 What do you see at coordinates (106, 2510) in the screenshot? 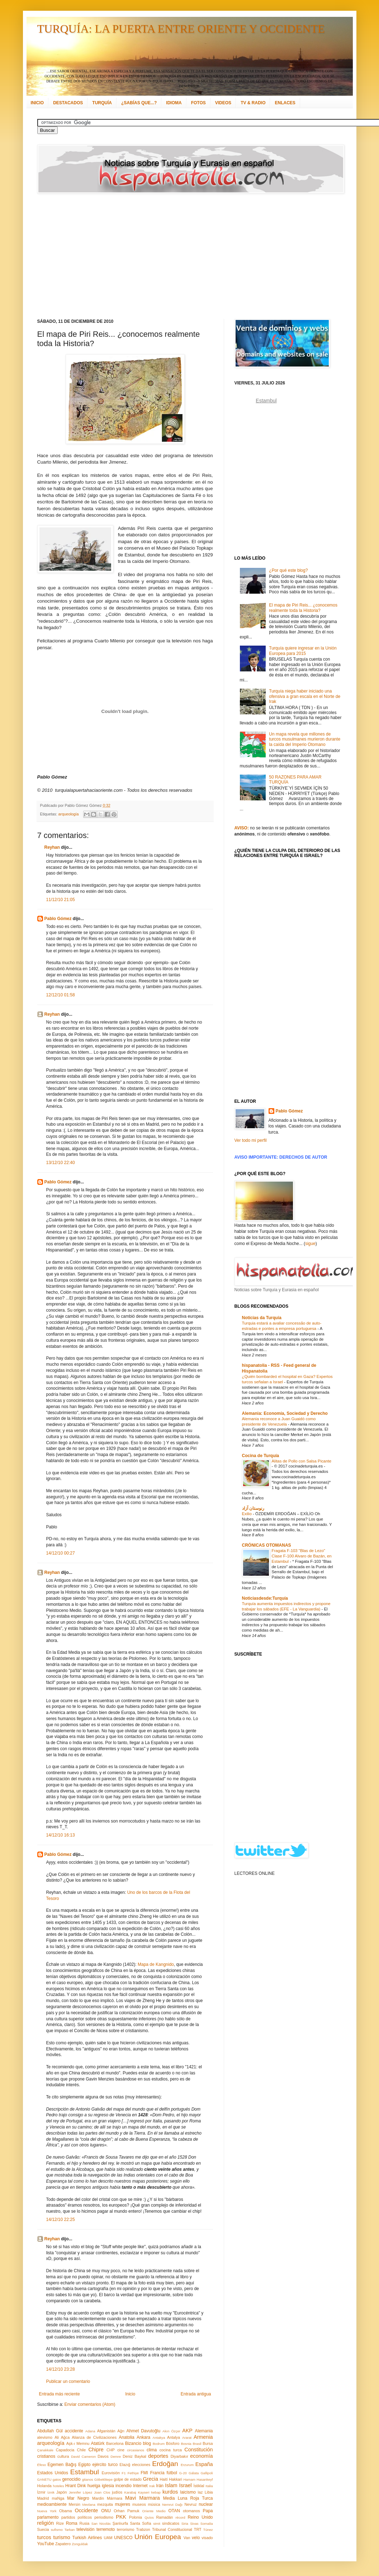
I see `ONU` at bounding box center [106, 2510].